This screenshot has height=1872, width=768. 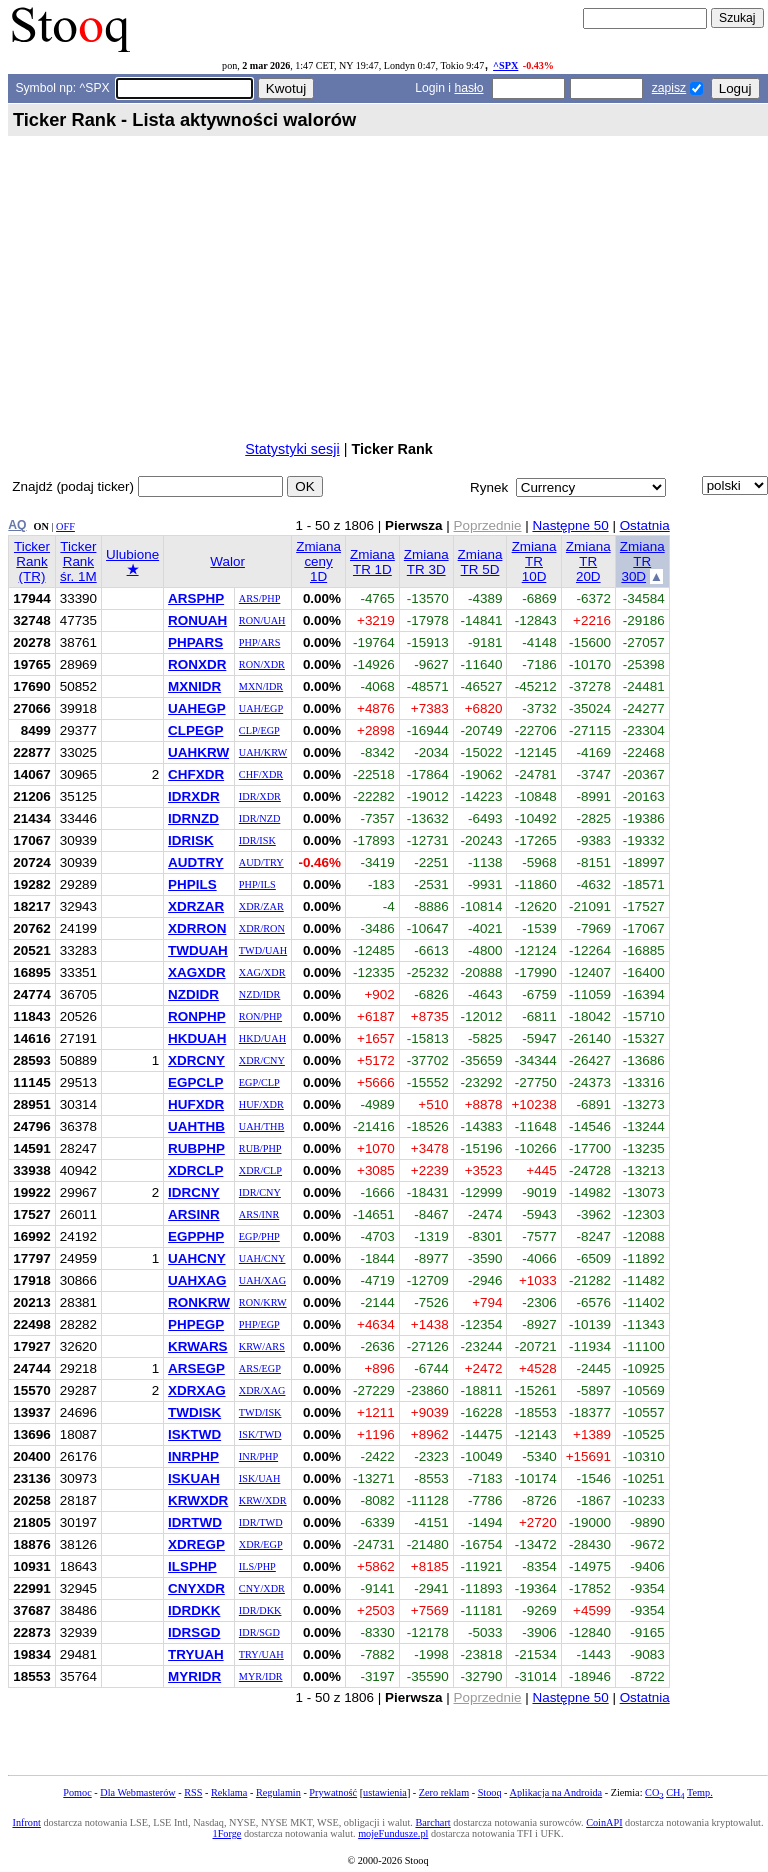 What do you see at coordinates (137, 1792) in the screenshot?
I see `Dla Webmasterów` at bounding box center [137, 1792].